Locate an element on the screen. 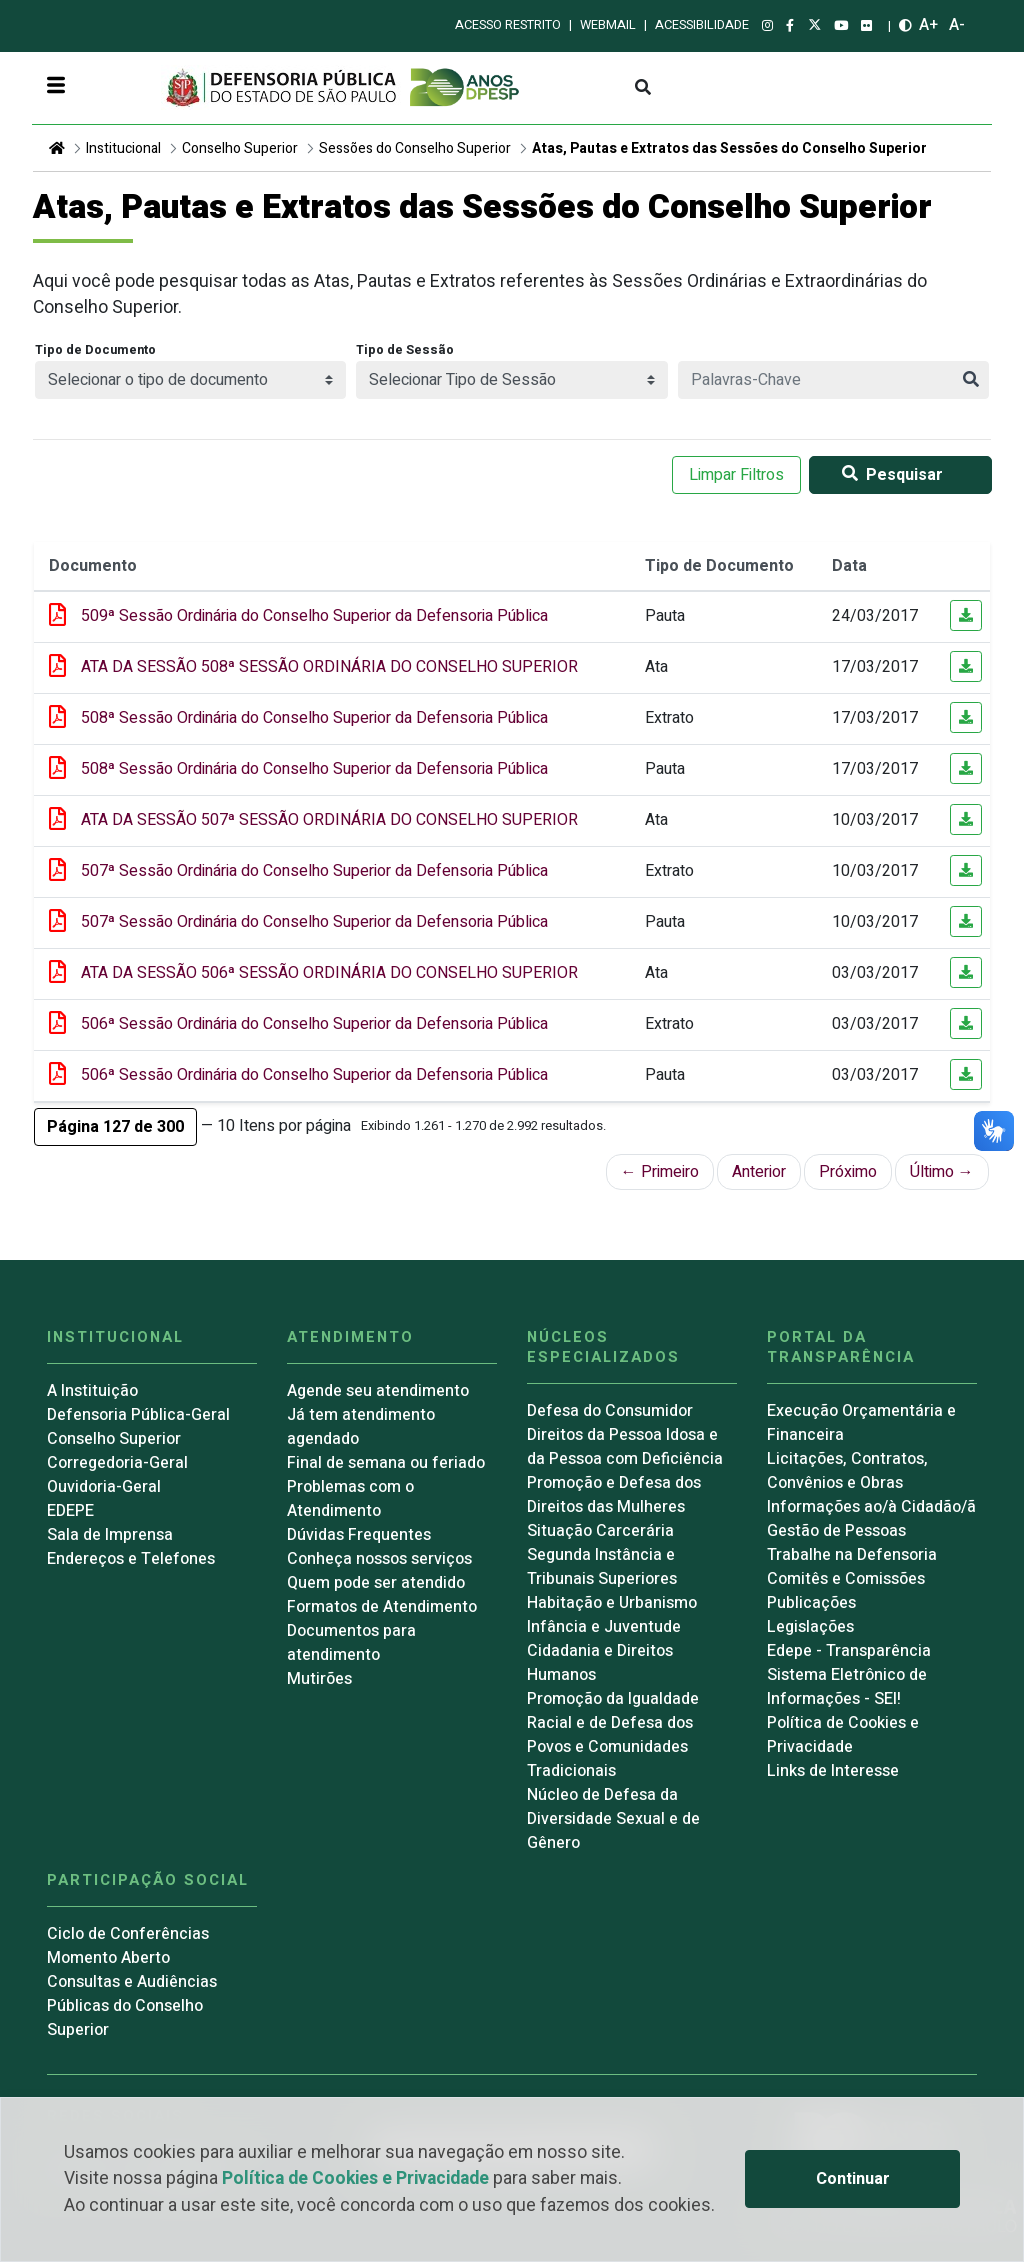 This screenshot has height=2262, width=1024. Licitações, Contratos, Convênios e Obras is located at coordinates (847, 1471).